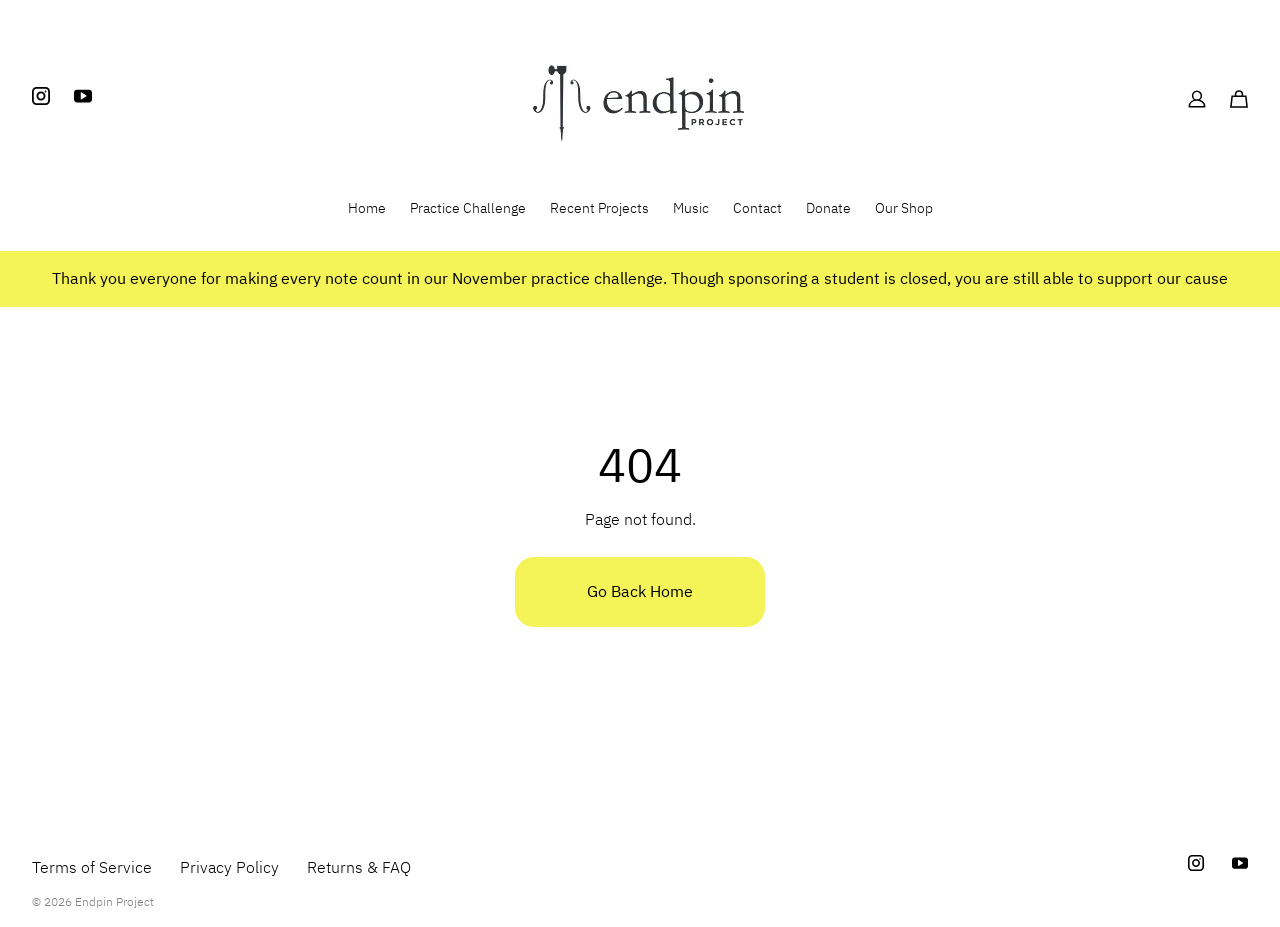  Describe the element at coordinates (757, 208) in the screenshot. I see `Contact` at that location.